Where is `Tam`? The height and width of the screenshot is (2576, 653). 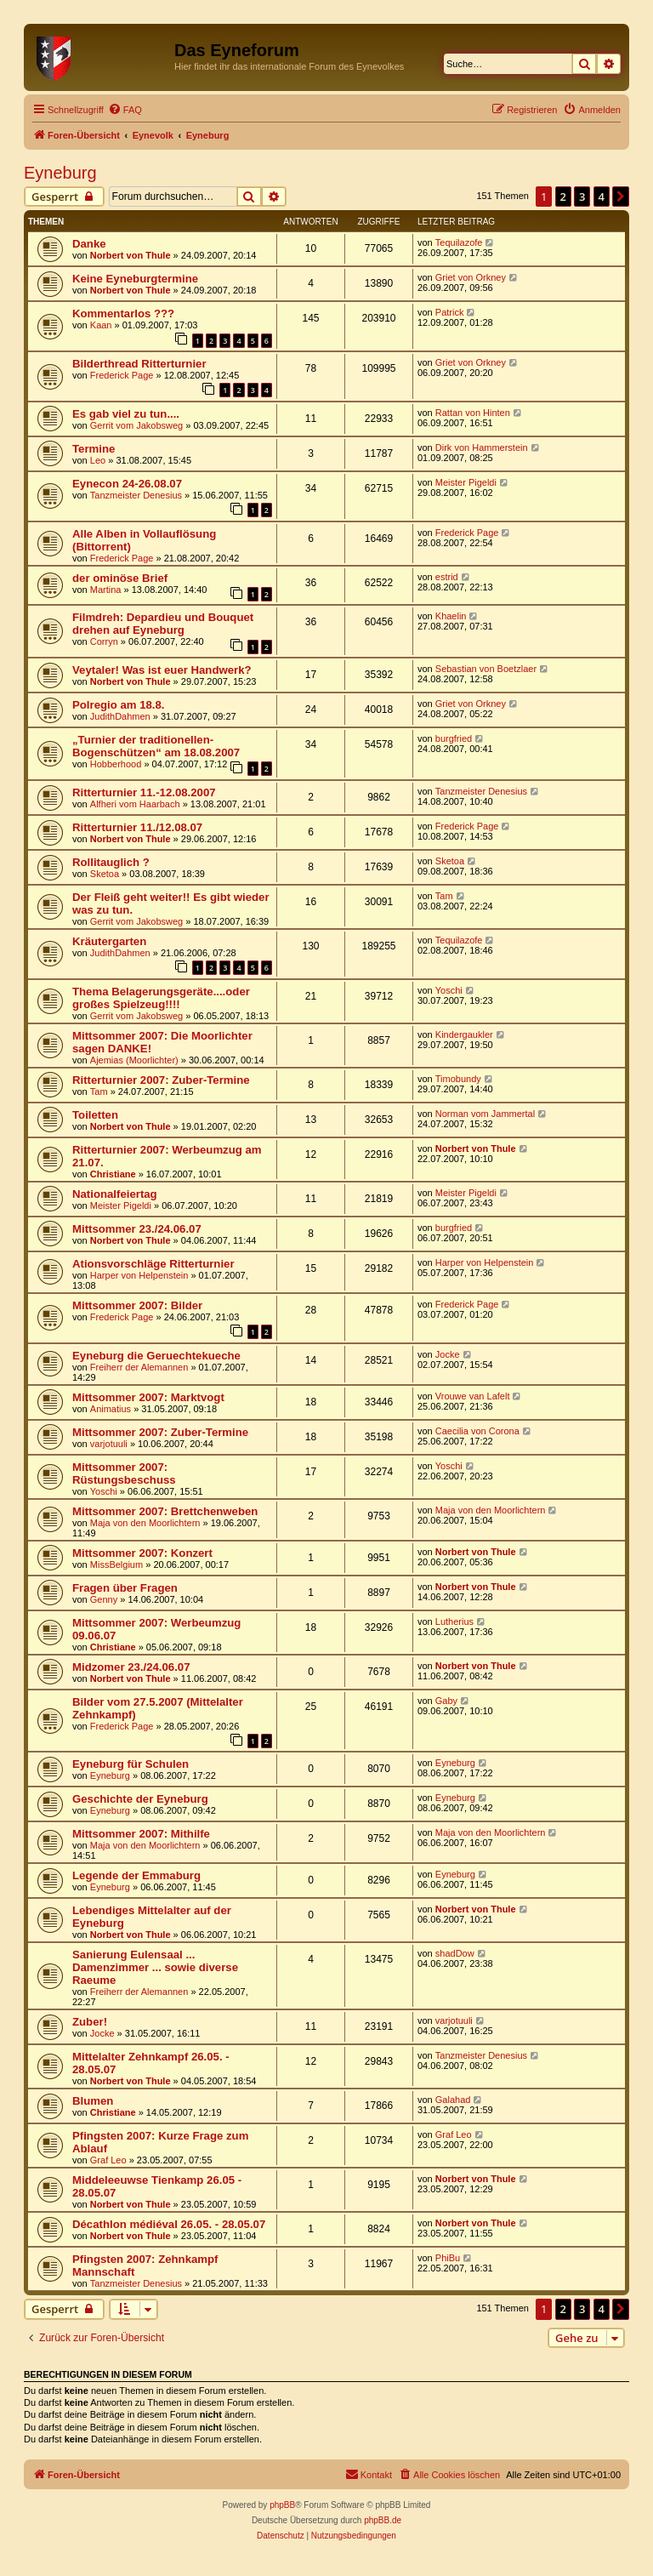 Tam is located at coordinates (444, 896).